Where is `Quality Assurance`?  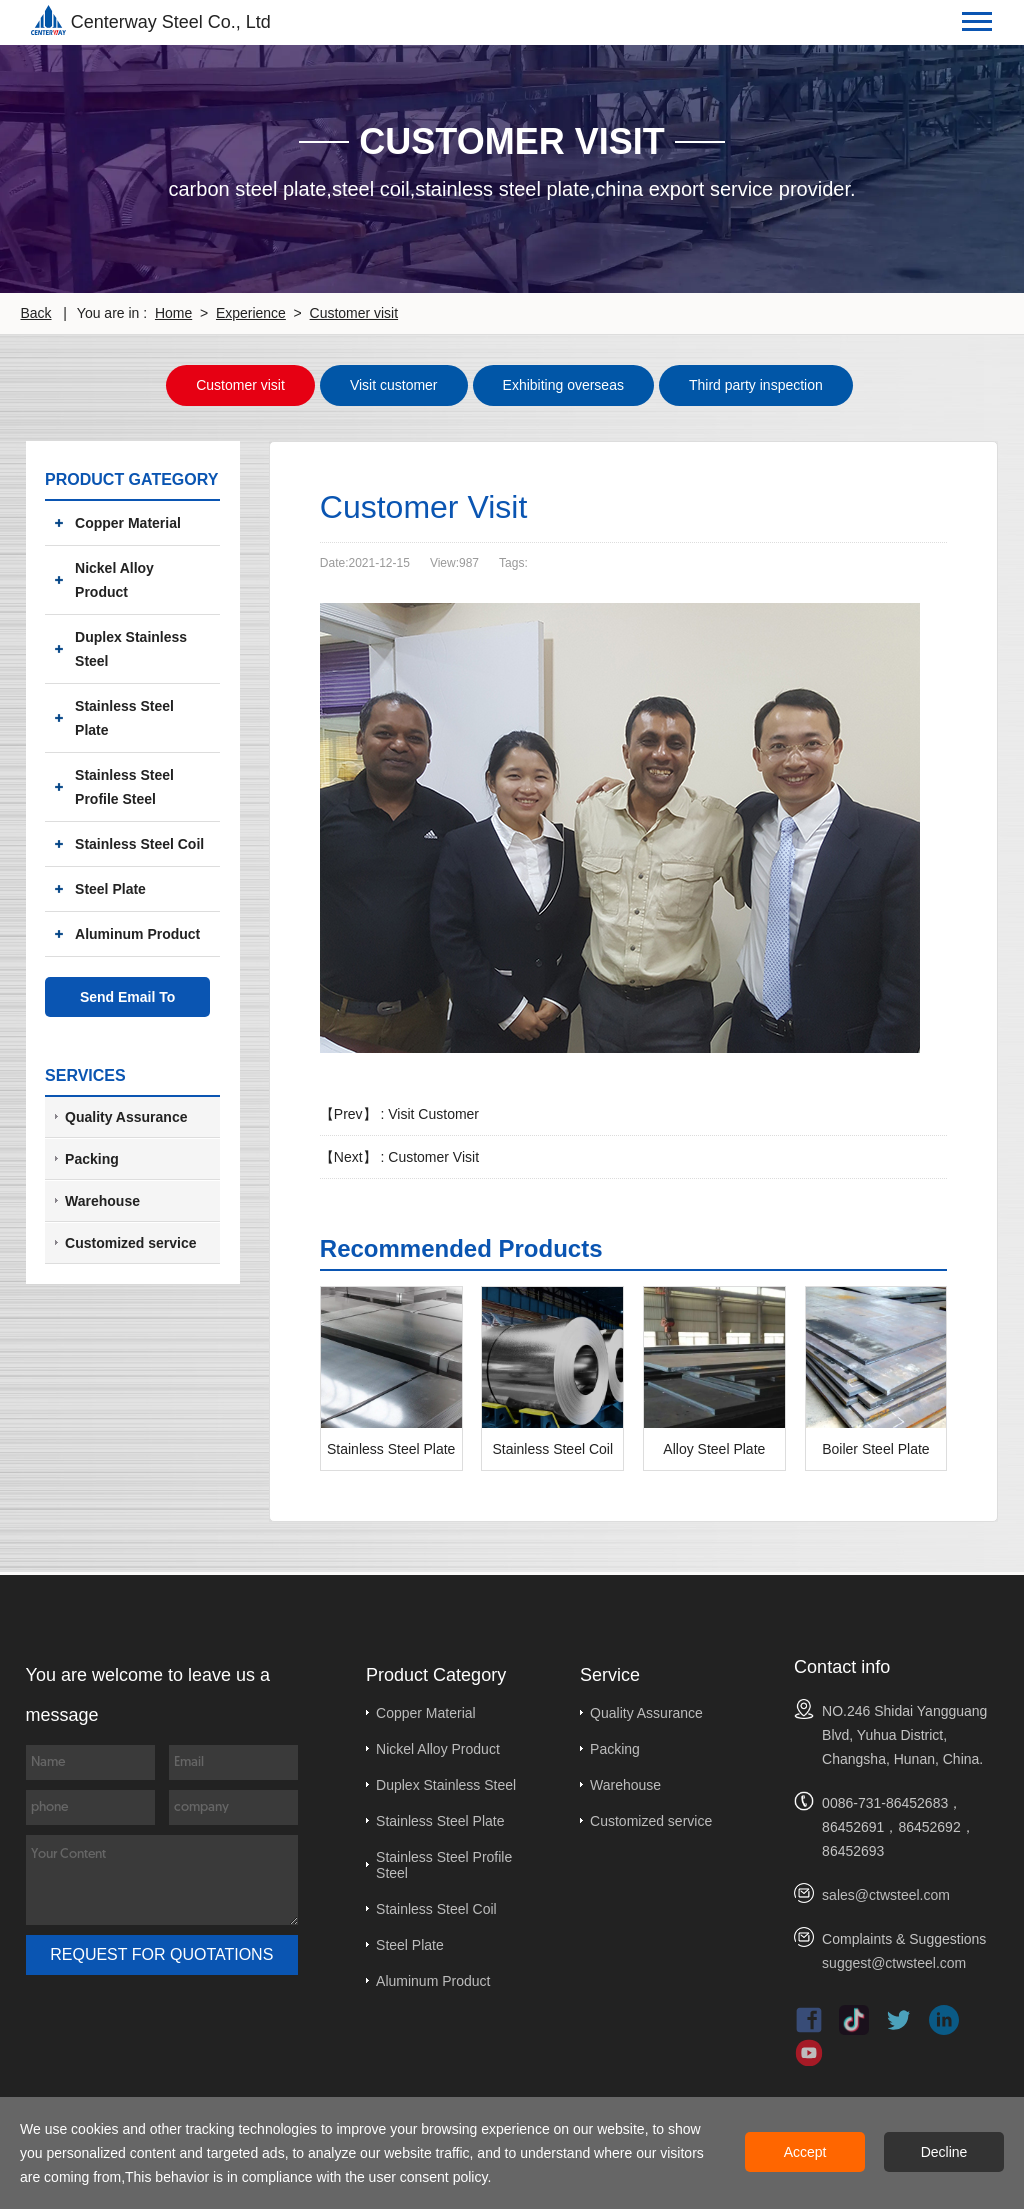
Quality Assurance is located at coordinates (646, 1711).